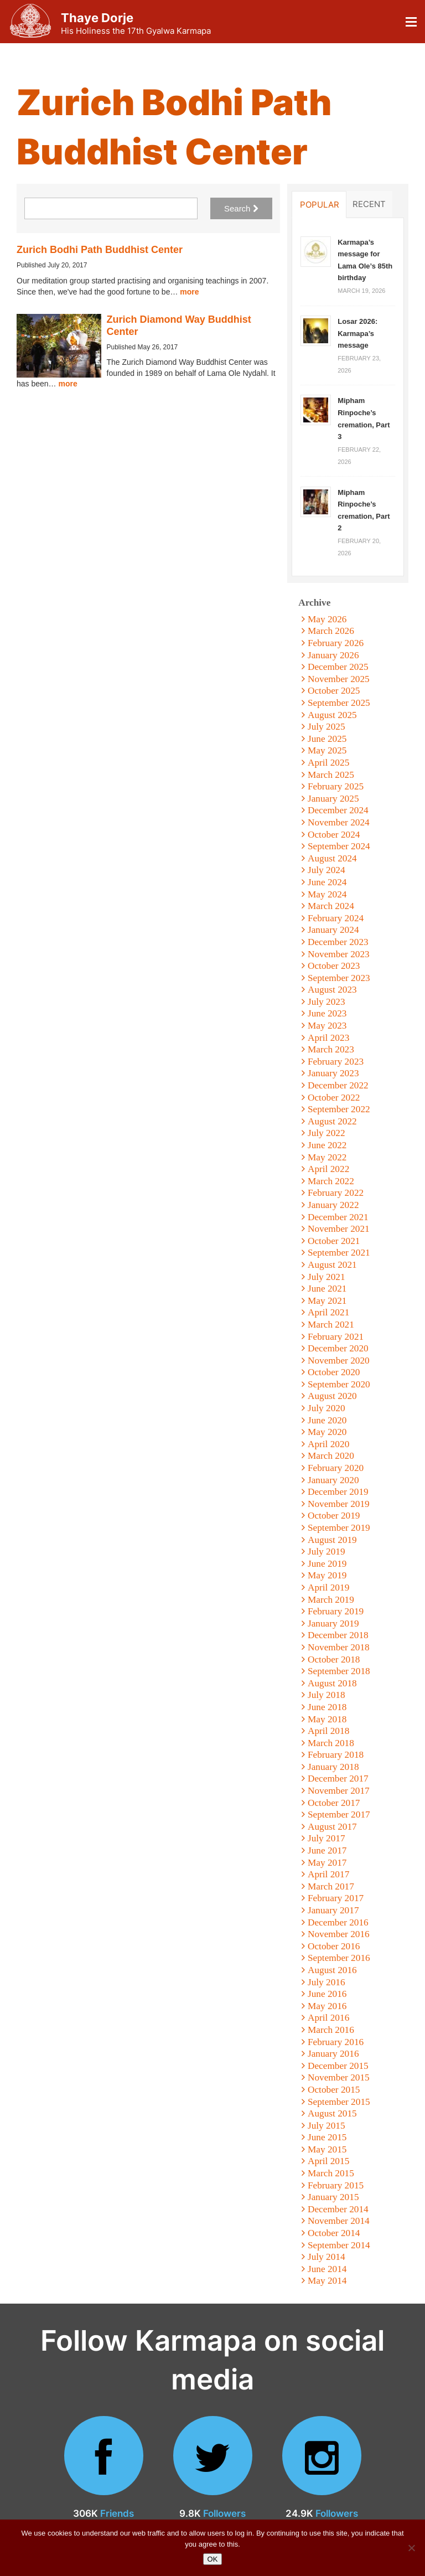 Image resolution: width=425 pixels, height=2576 pixels. Describe the element at coordinates (334, 1372) in the screenshot. I see `October 2020` at that location.